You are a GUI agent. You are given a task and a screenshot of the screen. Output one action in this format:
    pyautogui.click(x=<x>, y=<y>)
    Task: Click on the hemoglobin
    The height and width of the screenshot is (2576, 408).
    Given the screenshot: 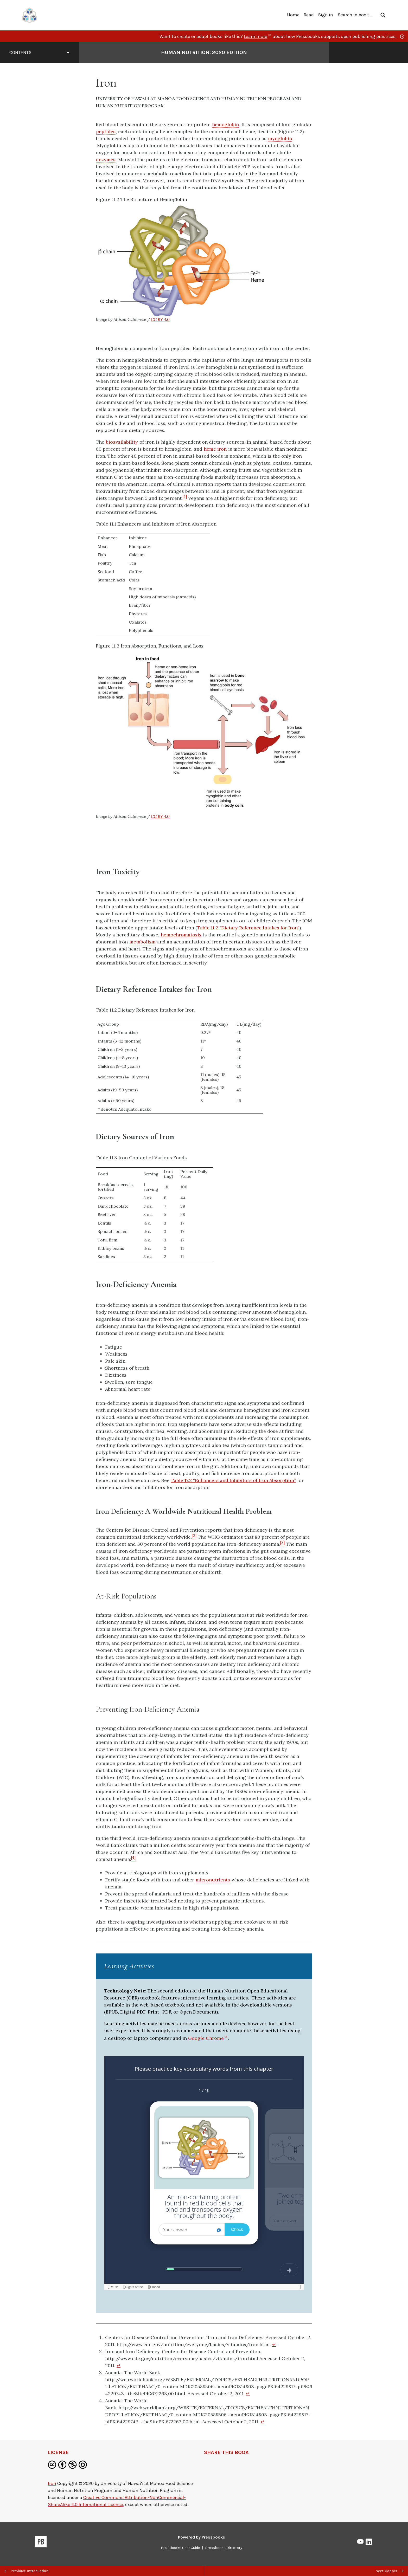 What is the action you would take?
    pyautogui.click(x=225, y=124)
    